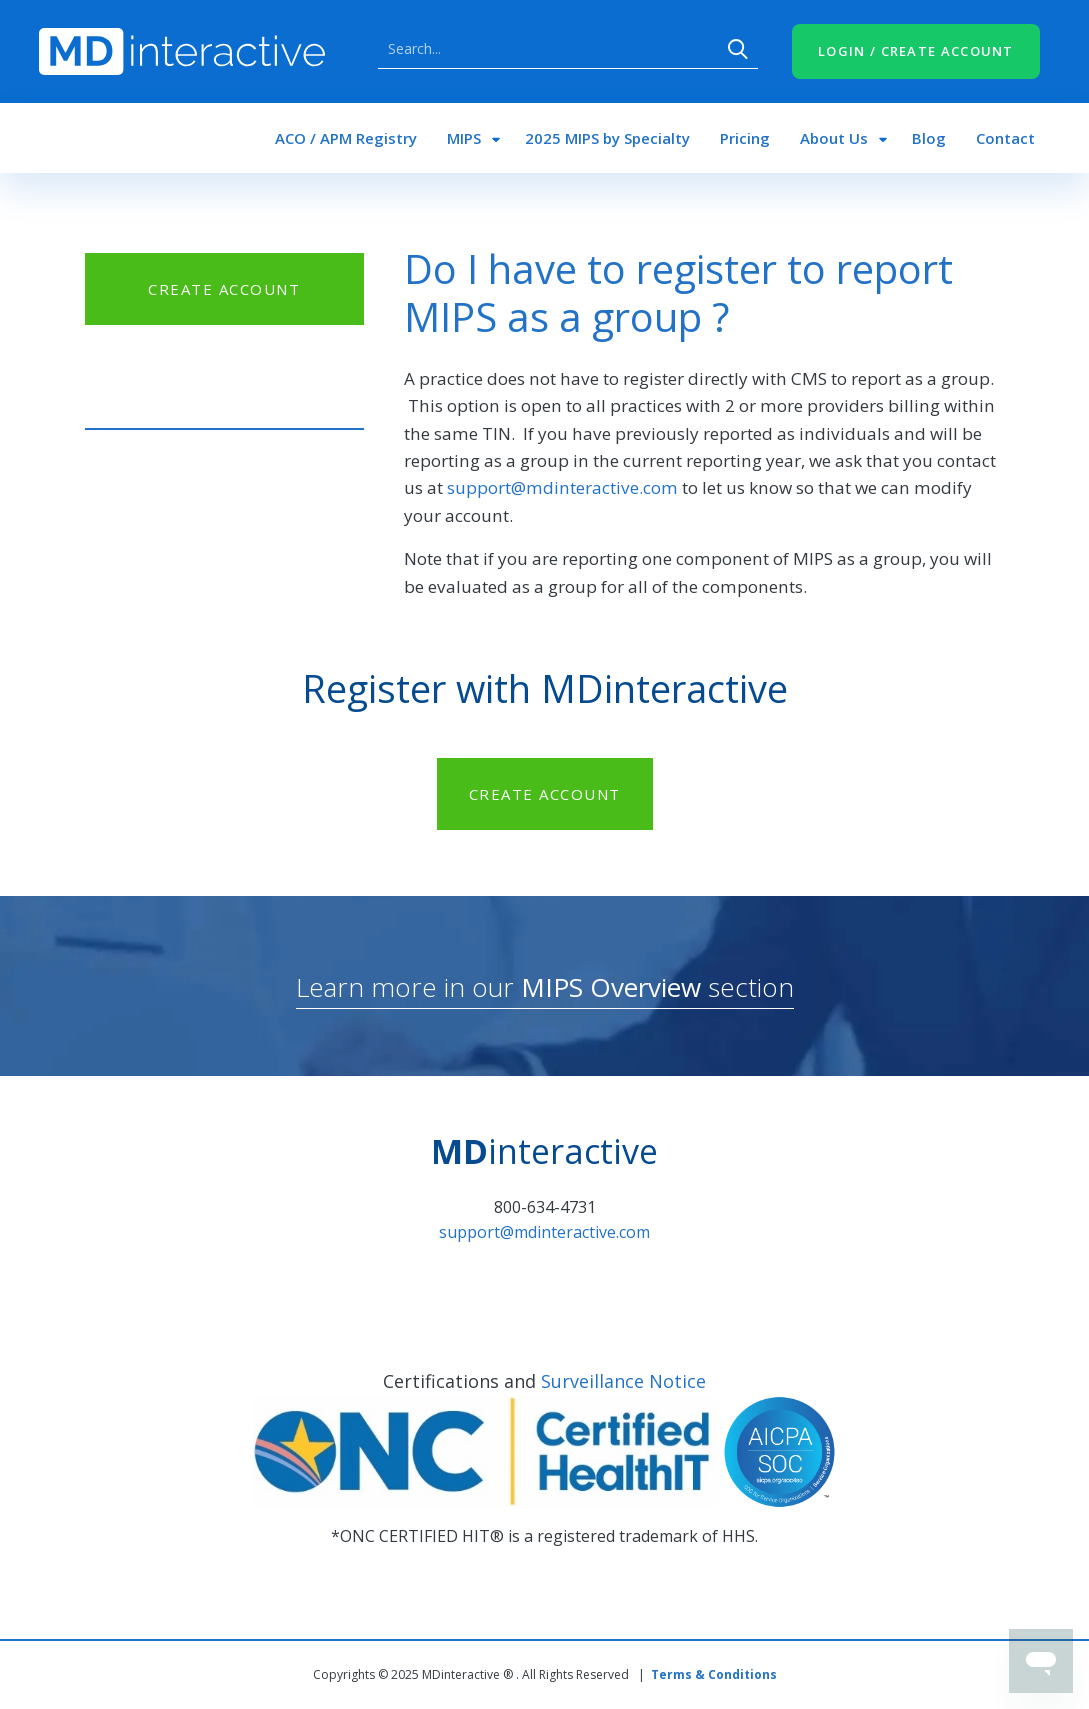 The width and height of the screenshot is (1089, 1709). Describe the element at coordinates (929, 138) in the screenshot. I see `Blog` at that location.